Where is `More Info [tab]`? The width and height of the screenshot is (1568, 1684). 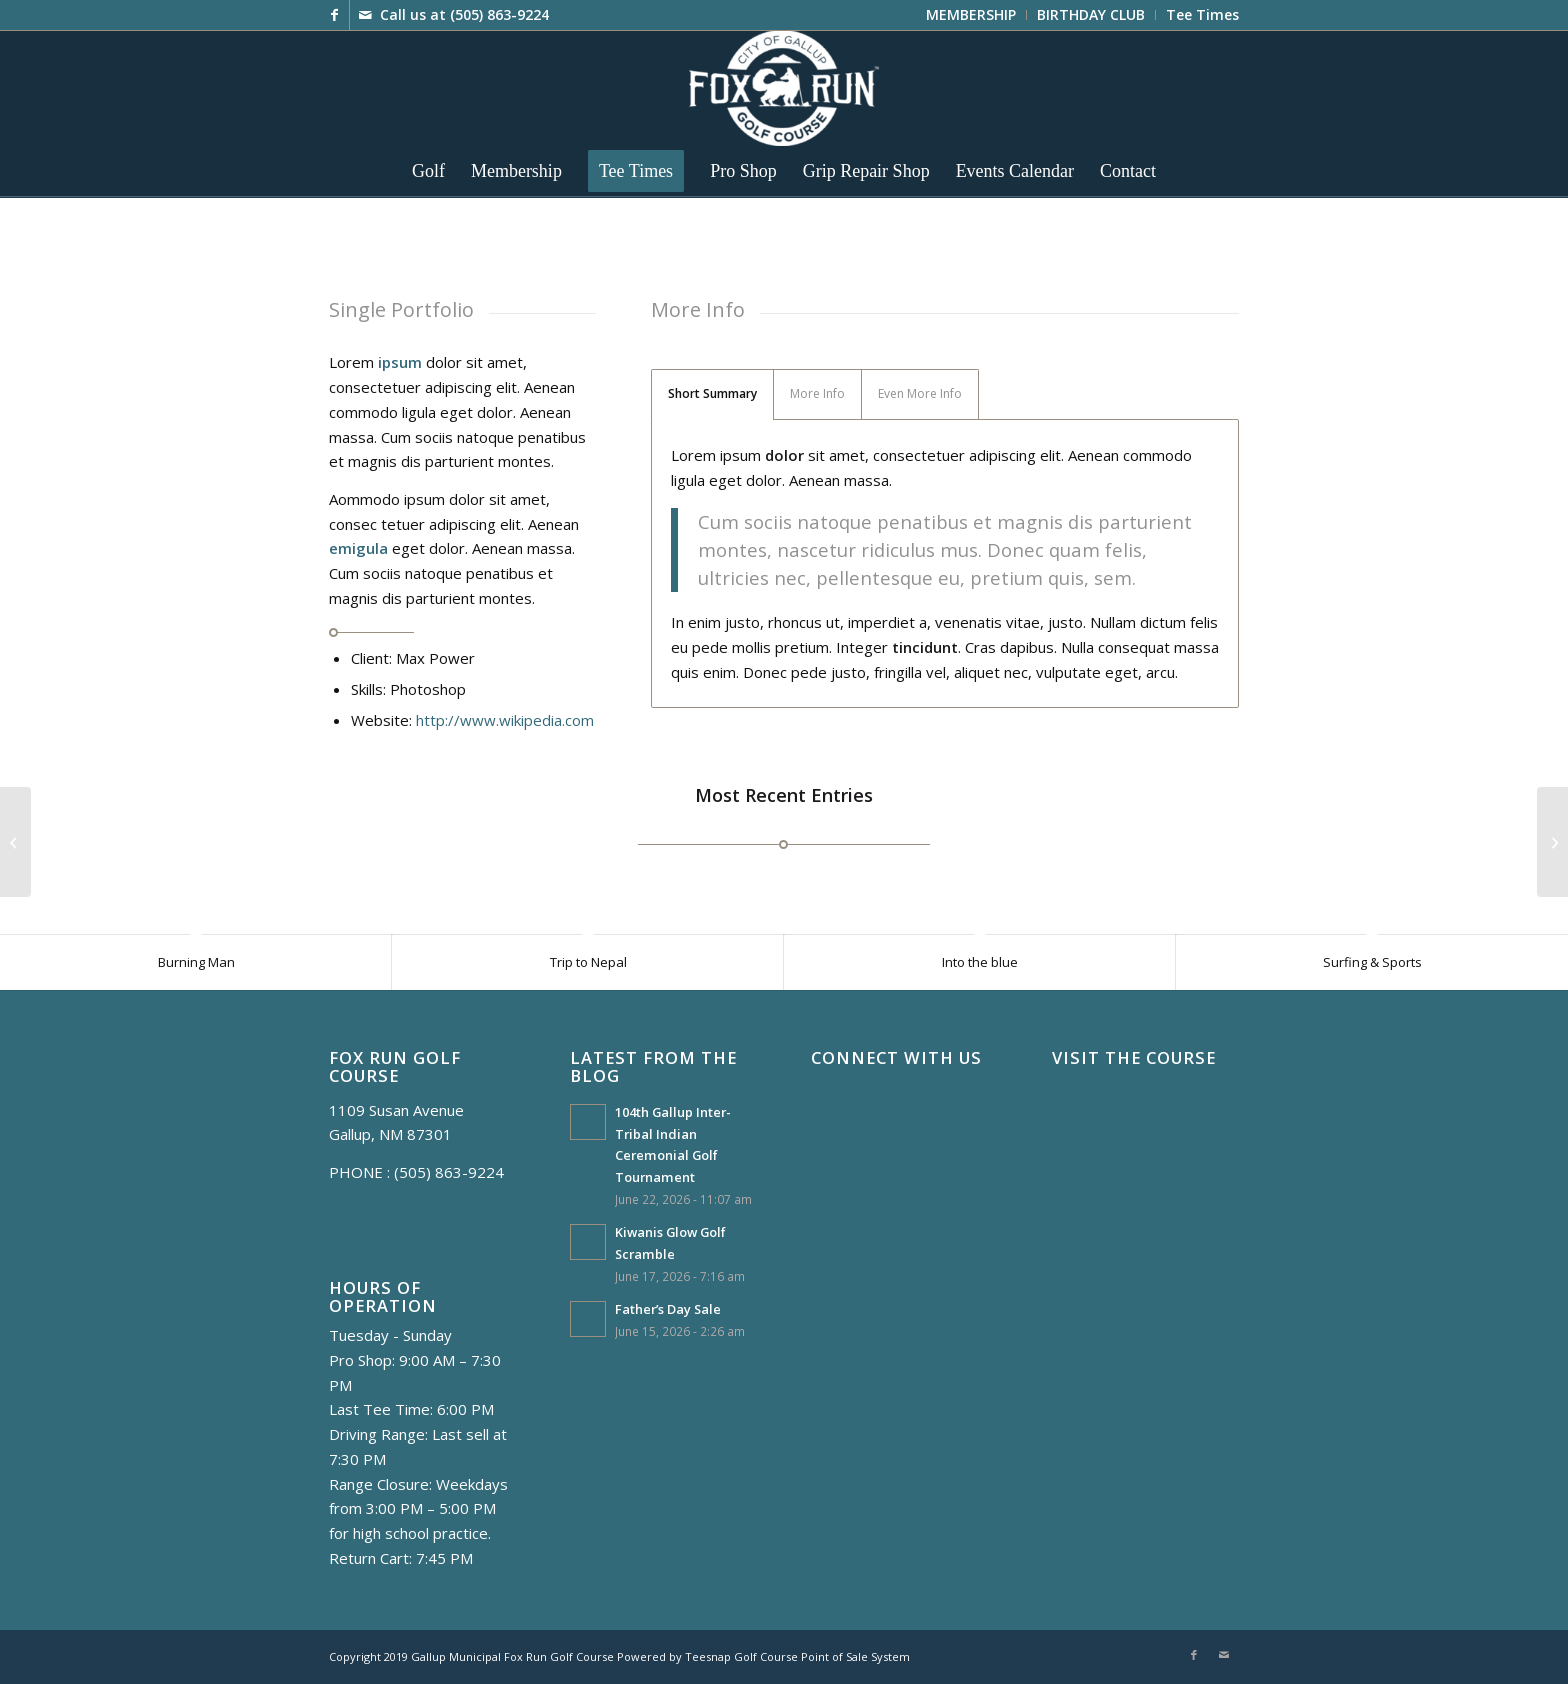
More Info [tab] is located at coordinates (817, 393).